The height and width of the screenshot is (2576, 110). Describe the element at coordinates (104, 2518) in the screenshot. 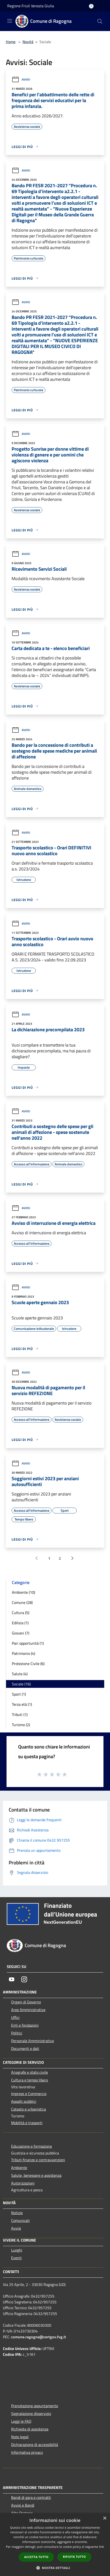

I see `× [button]` at that location.